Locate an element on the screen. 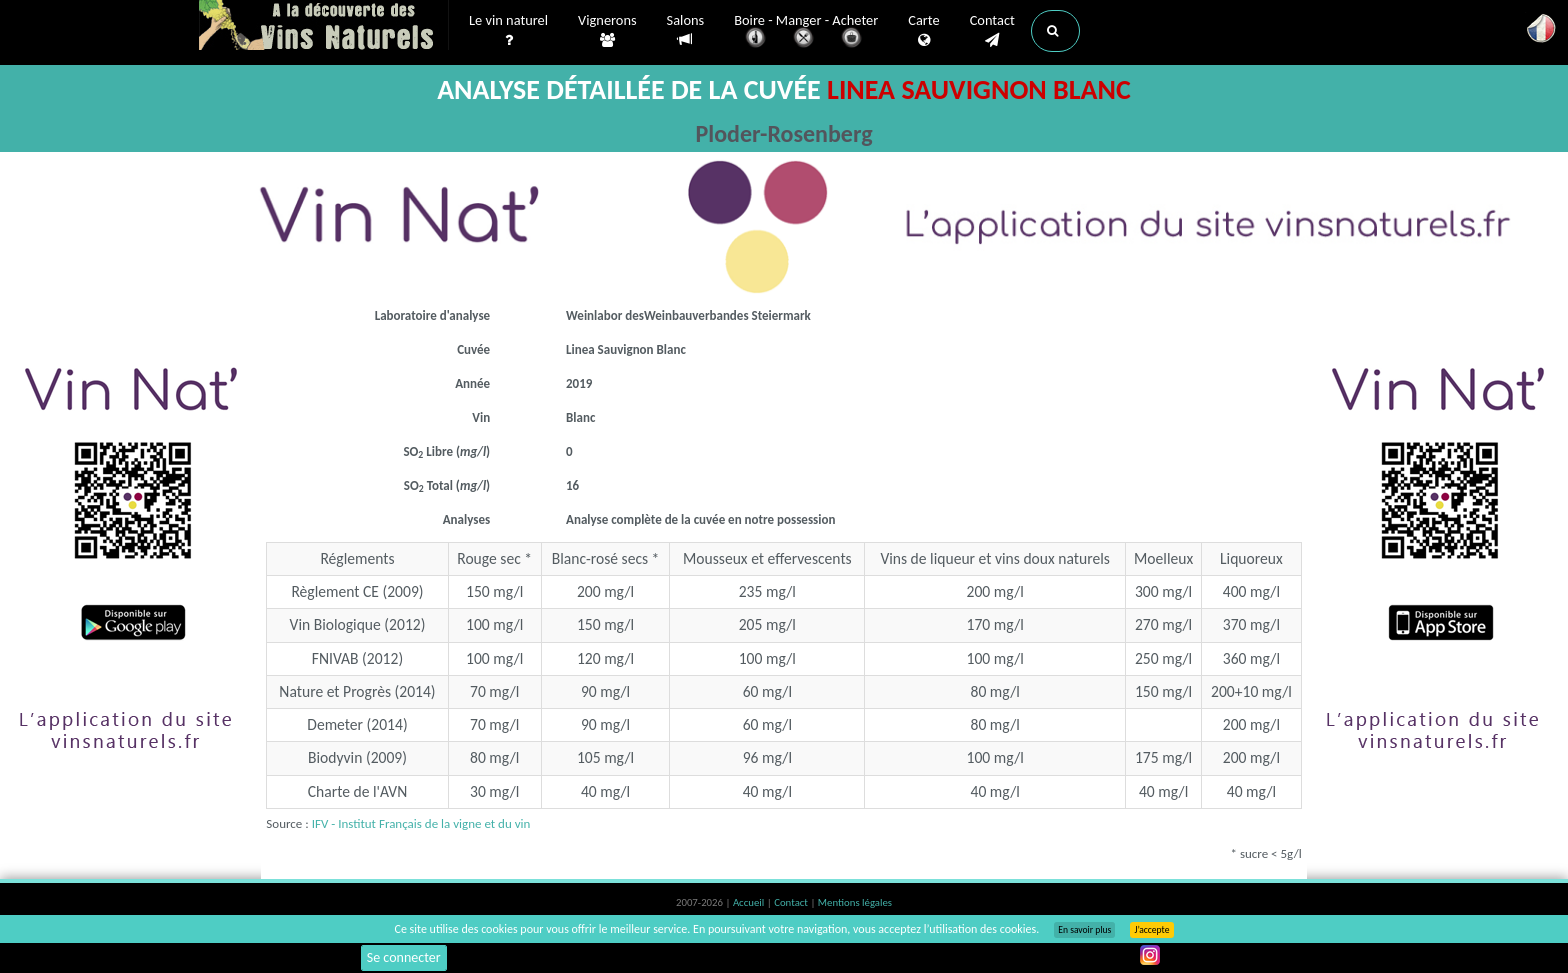 This screenshot has height=973, width=1568. Boire - Manger - Acheter is located at coordinates (806, 32).